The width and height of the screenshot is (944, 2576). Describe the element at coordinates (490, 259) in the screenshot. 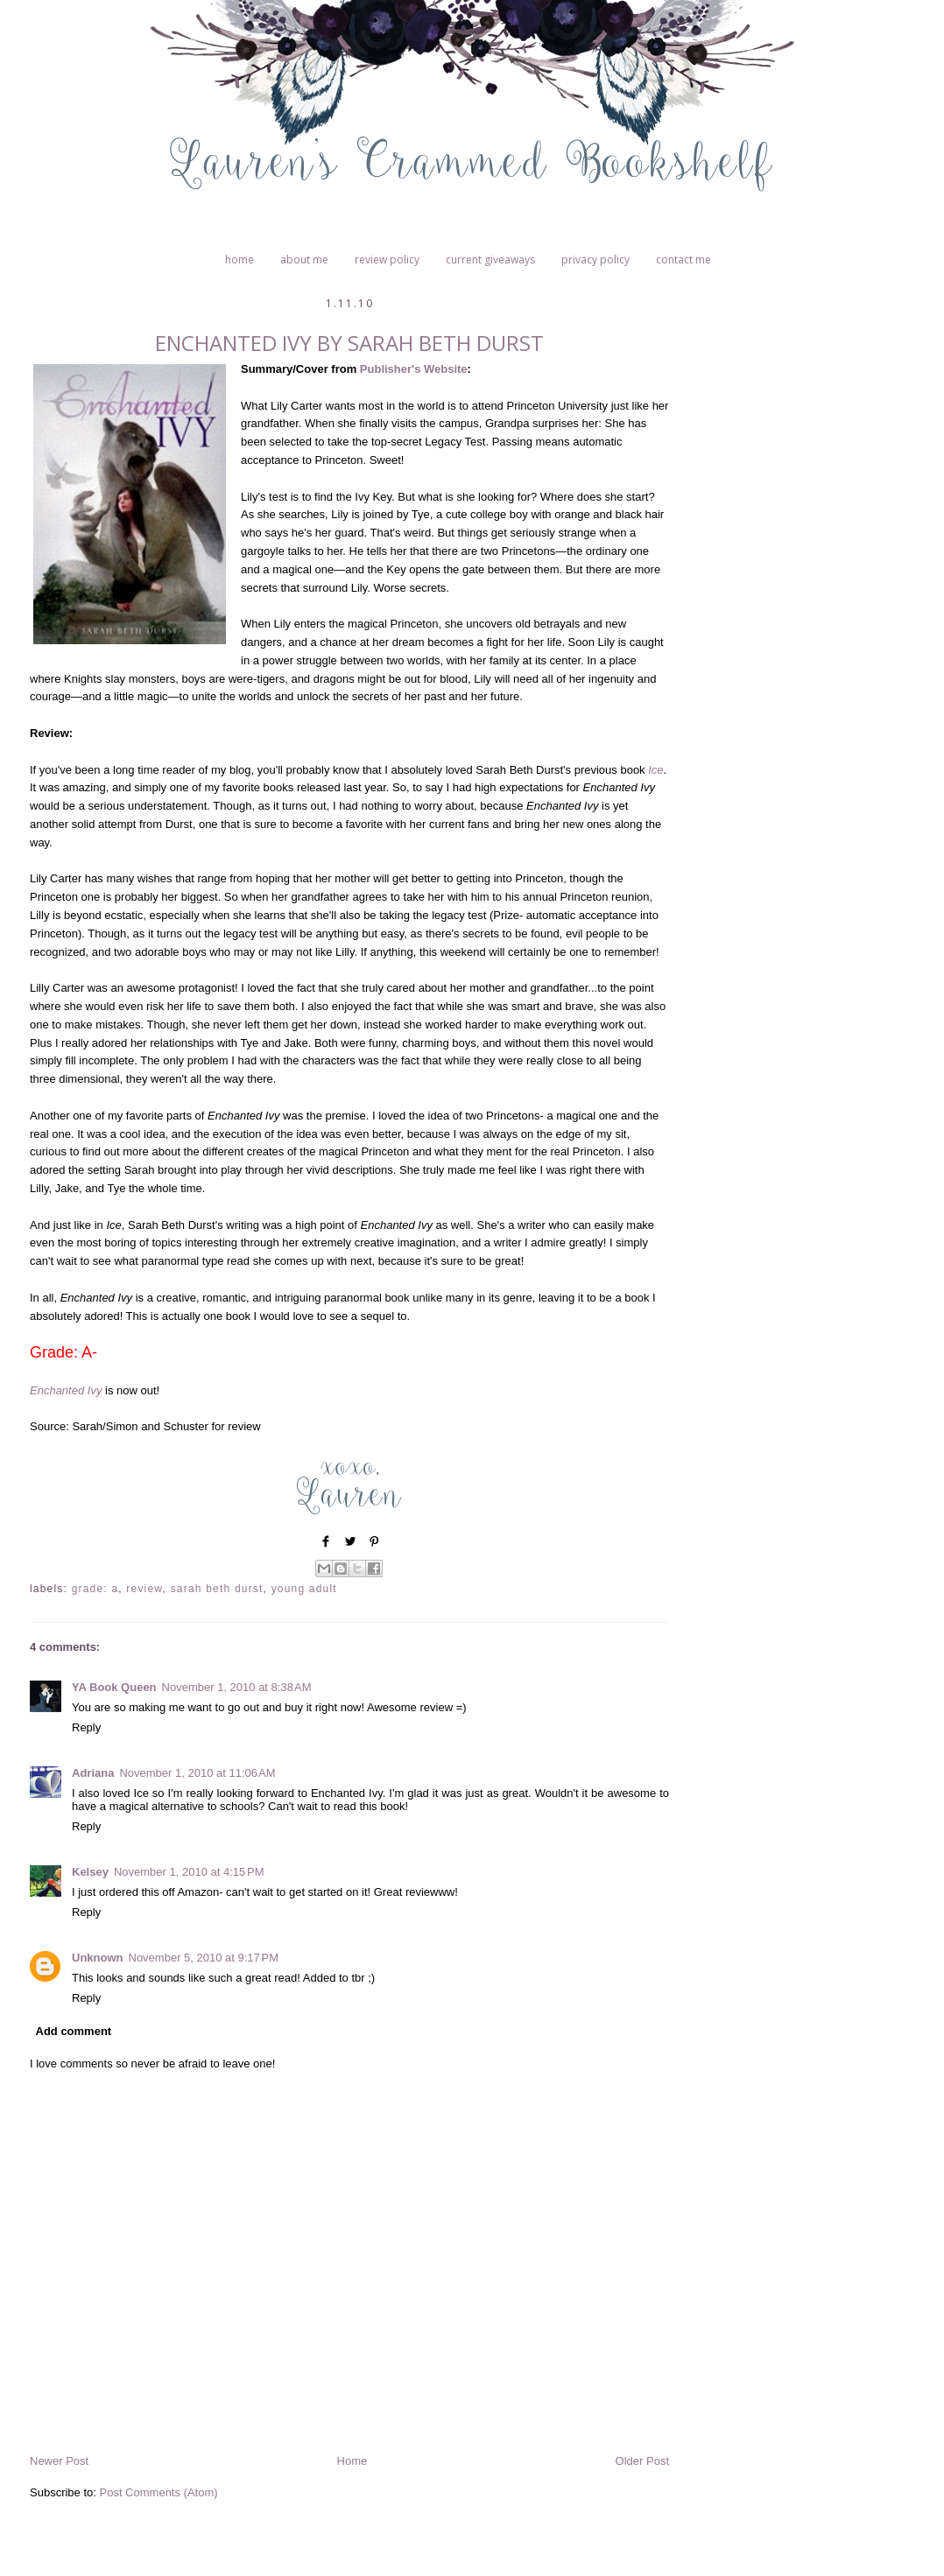

I see `Current Giveaways` at that location.